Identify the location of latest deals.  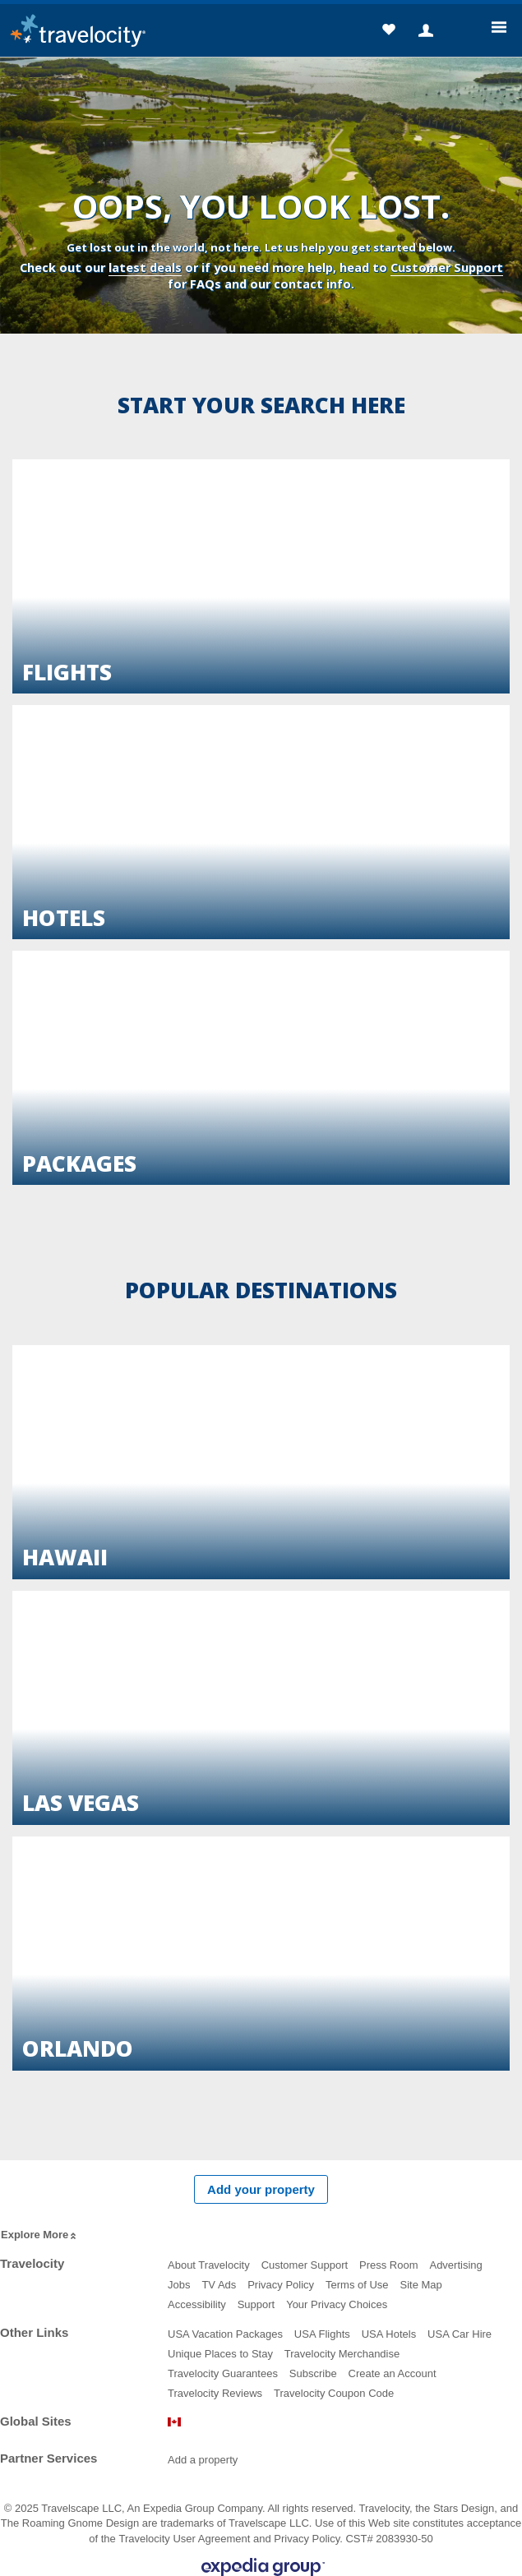
(145, 267).